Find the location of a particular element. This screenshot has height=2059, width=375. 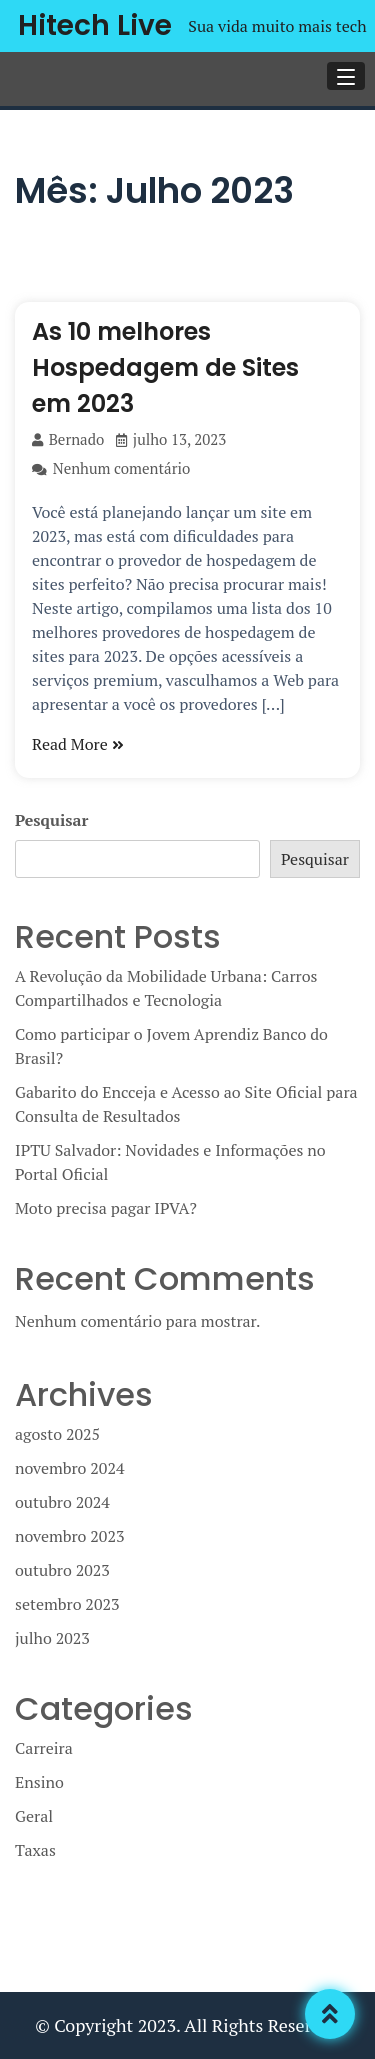

Nenhum comentário is located at coordinates (111, 468).